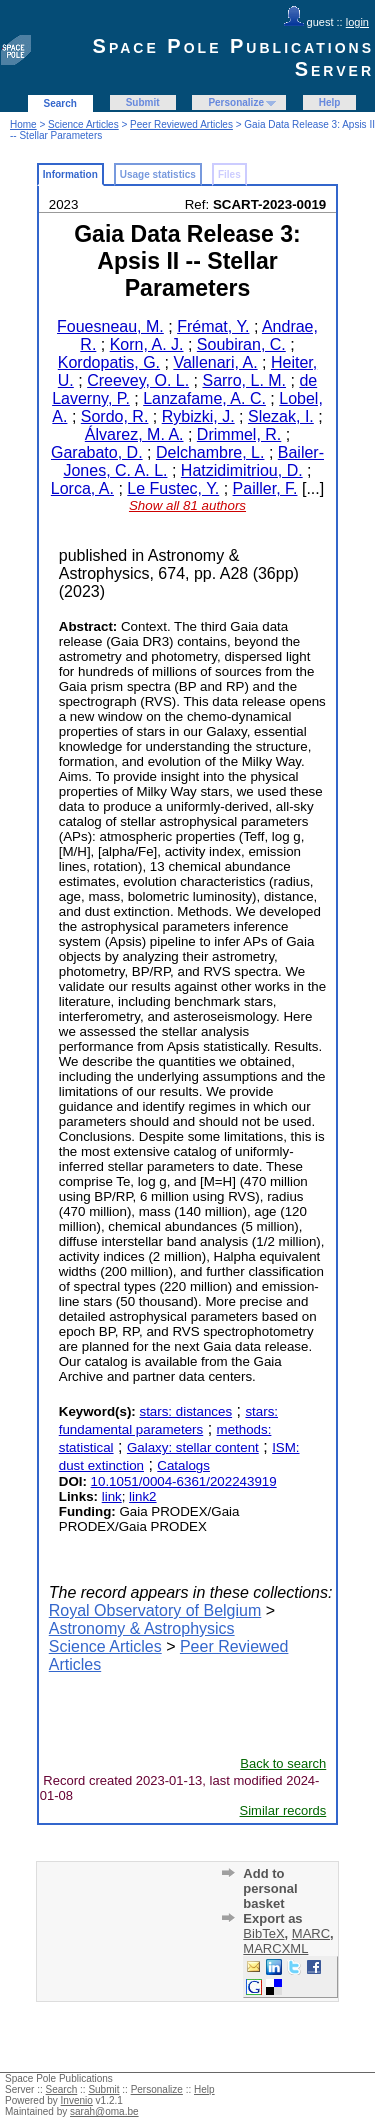  What do you see at coordinates (263, 1933) in the screenshot?
I see `BibTeX` at bounding box center [263, 1933].